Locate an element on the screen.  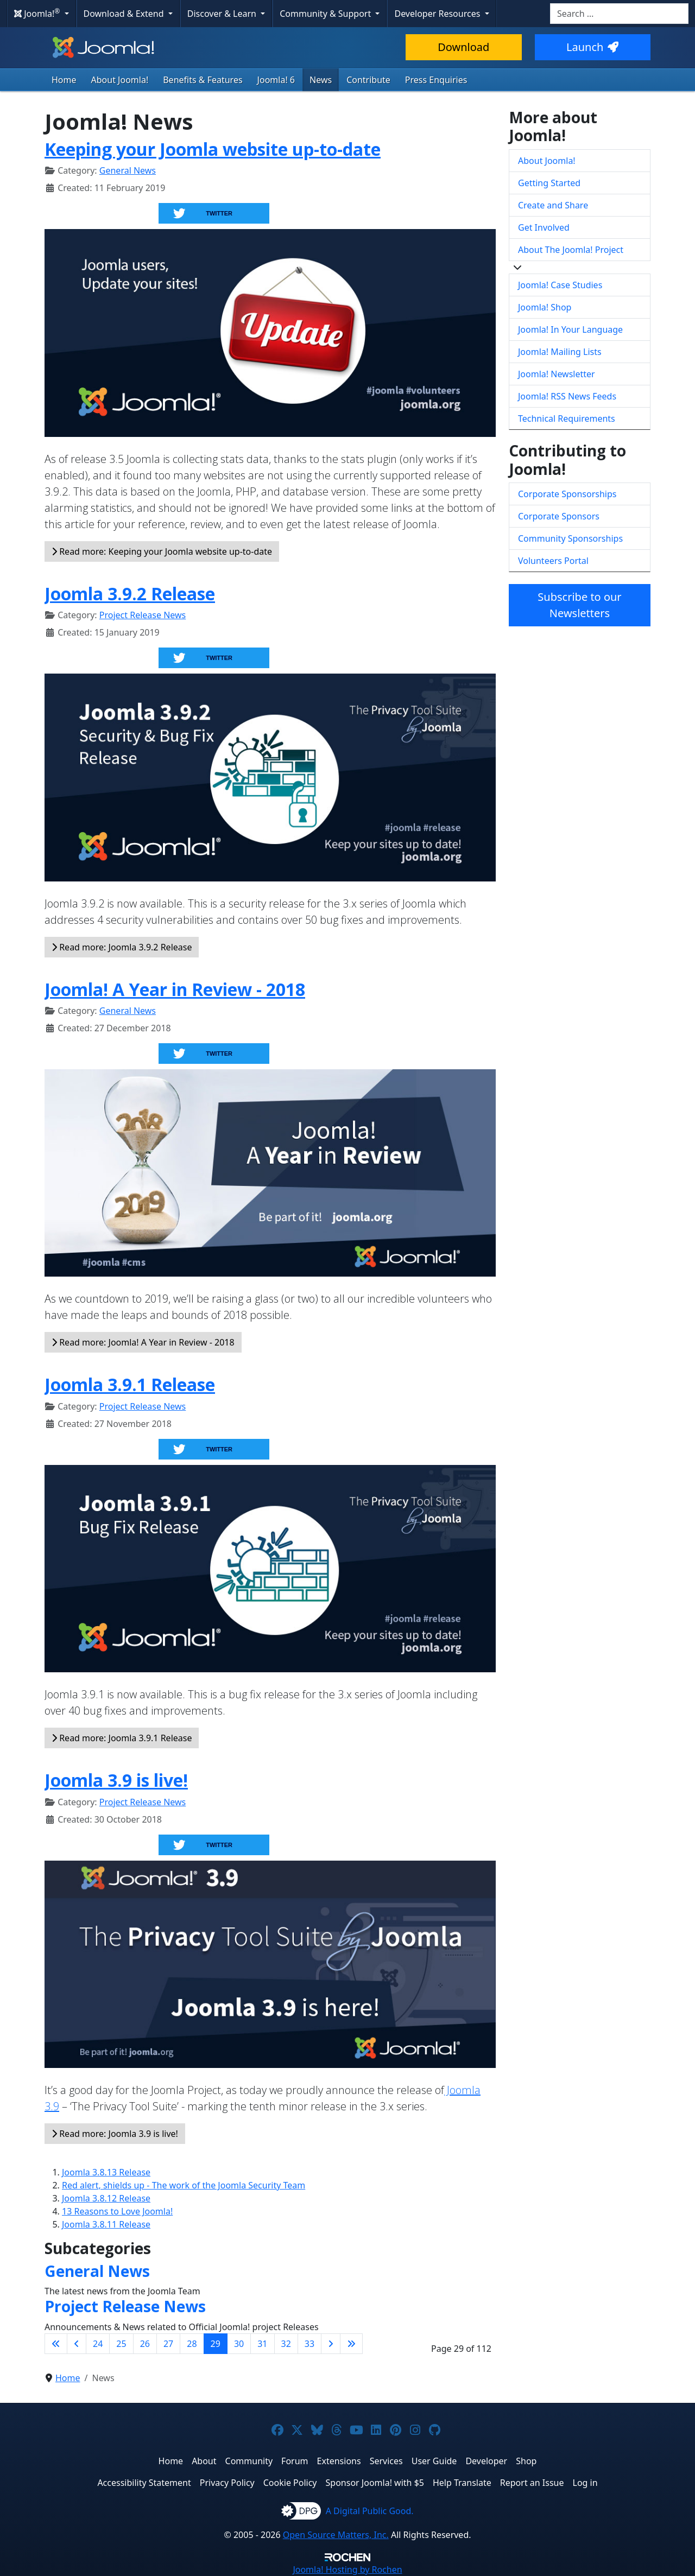
Read more: Joomla 3.9.1 Release is located at coordinates (122, 1738).